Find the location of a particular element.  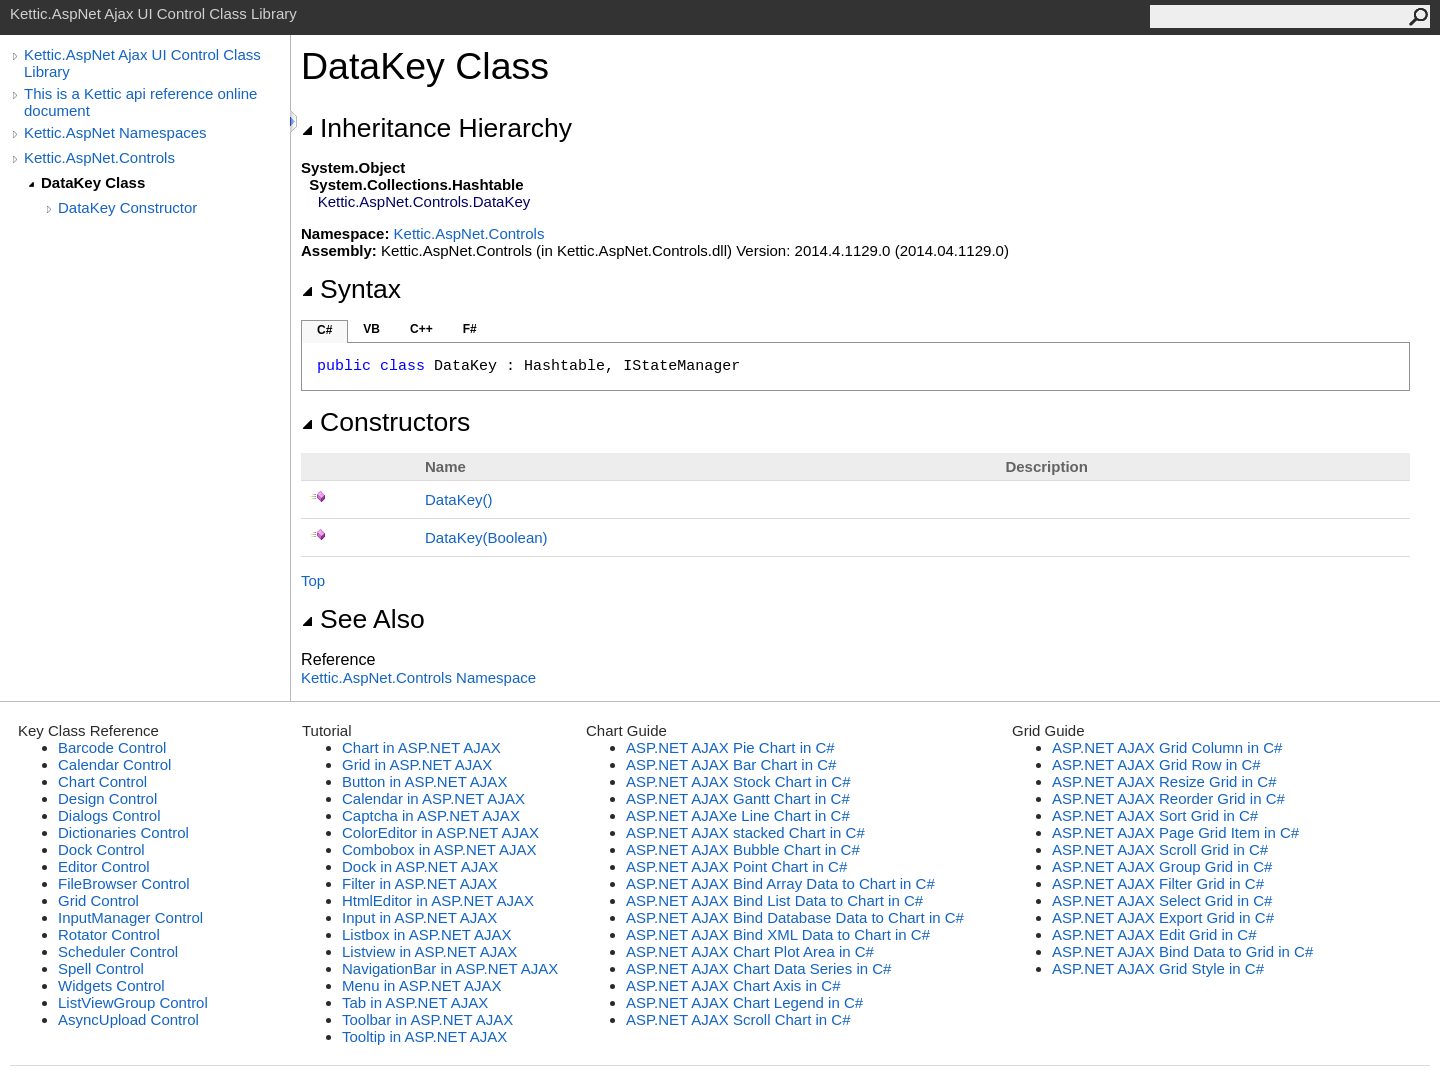

Tab in ASP.NET AJAX is located at coordinates (415, 1002).